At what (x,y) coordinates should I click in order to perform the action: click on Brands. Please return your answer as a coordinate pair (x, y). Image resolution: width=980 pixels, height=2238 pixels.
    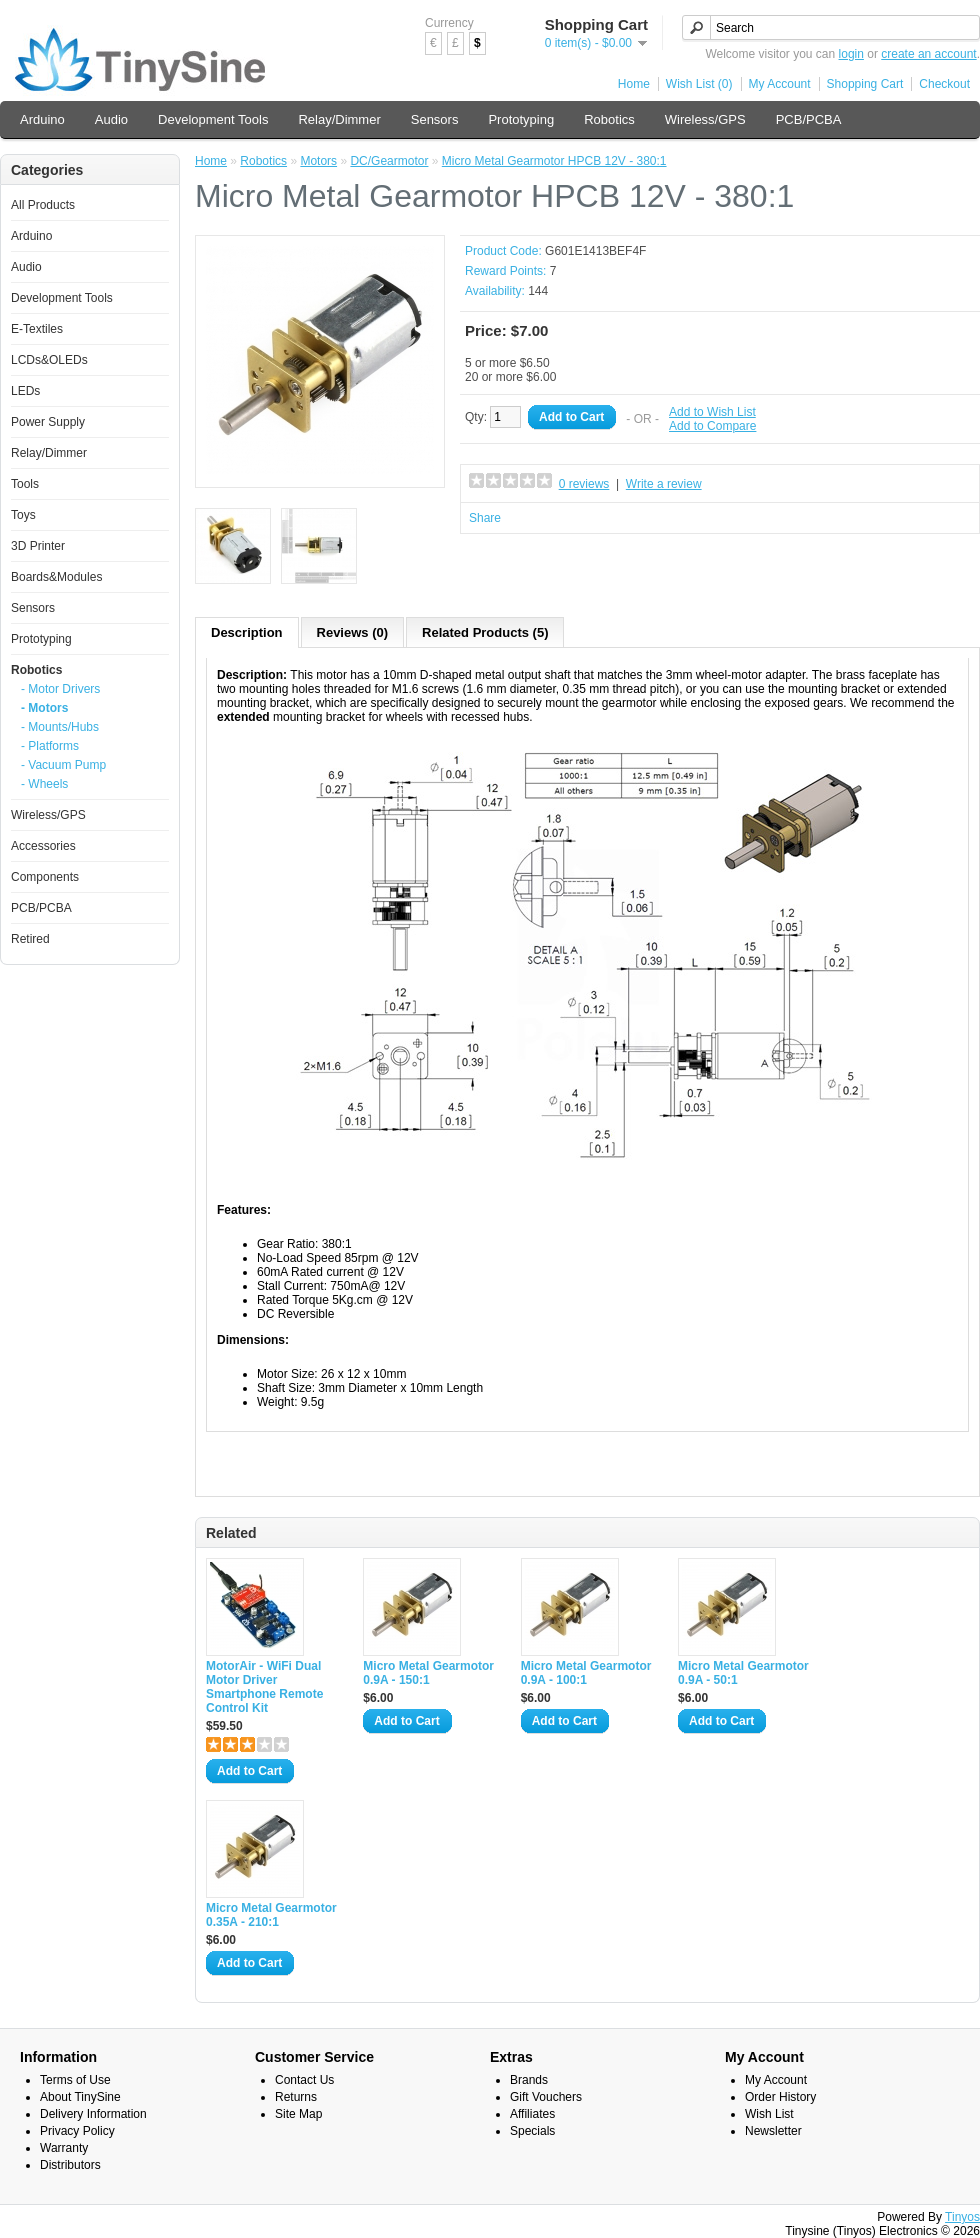
    Looking at the image, I should click on (529, 2080).